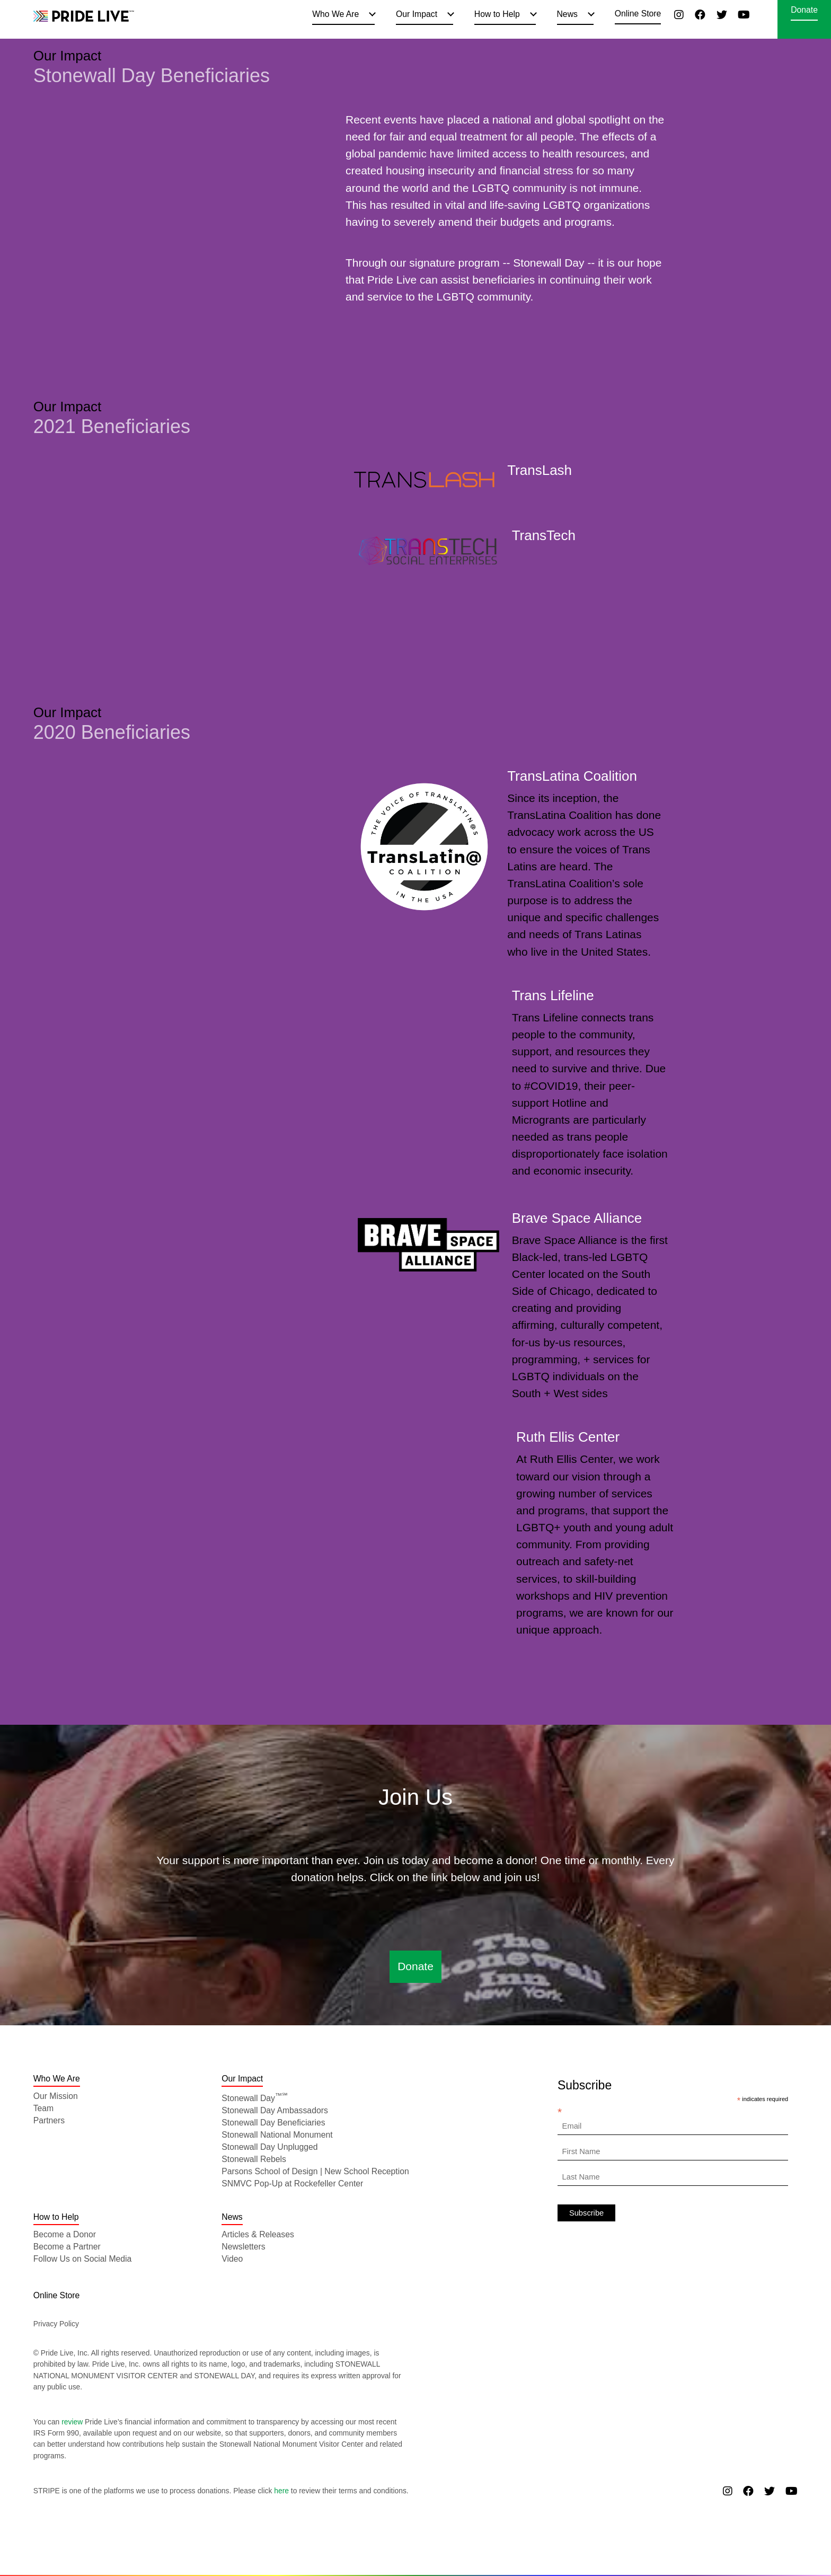 This screenshot has height=2576, width=831. What do you see at coordinates (567, 14) in the screenshot?
I see `News` at bounding box center [567, 14].